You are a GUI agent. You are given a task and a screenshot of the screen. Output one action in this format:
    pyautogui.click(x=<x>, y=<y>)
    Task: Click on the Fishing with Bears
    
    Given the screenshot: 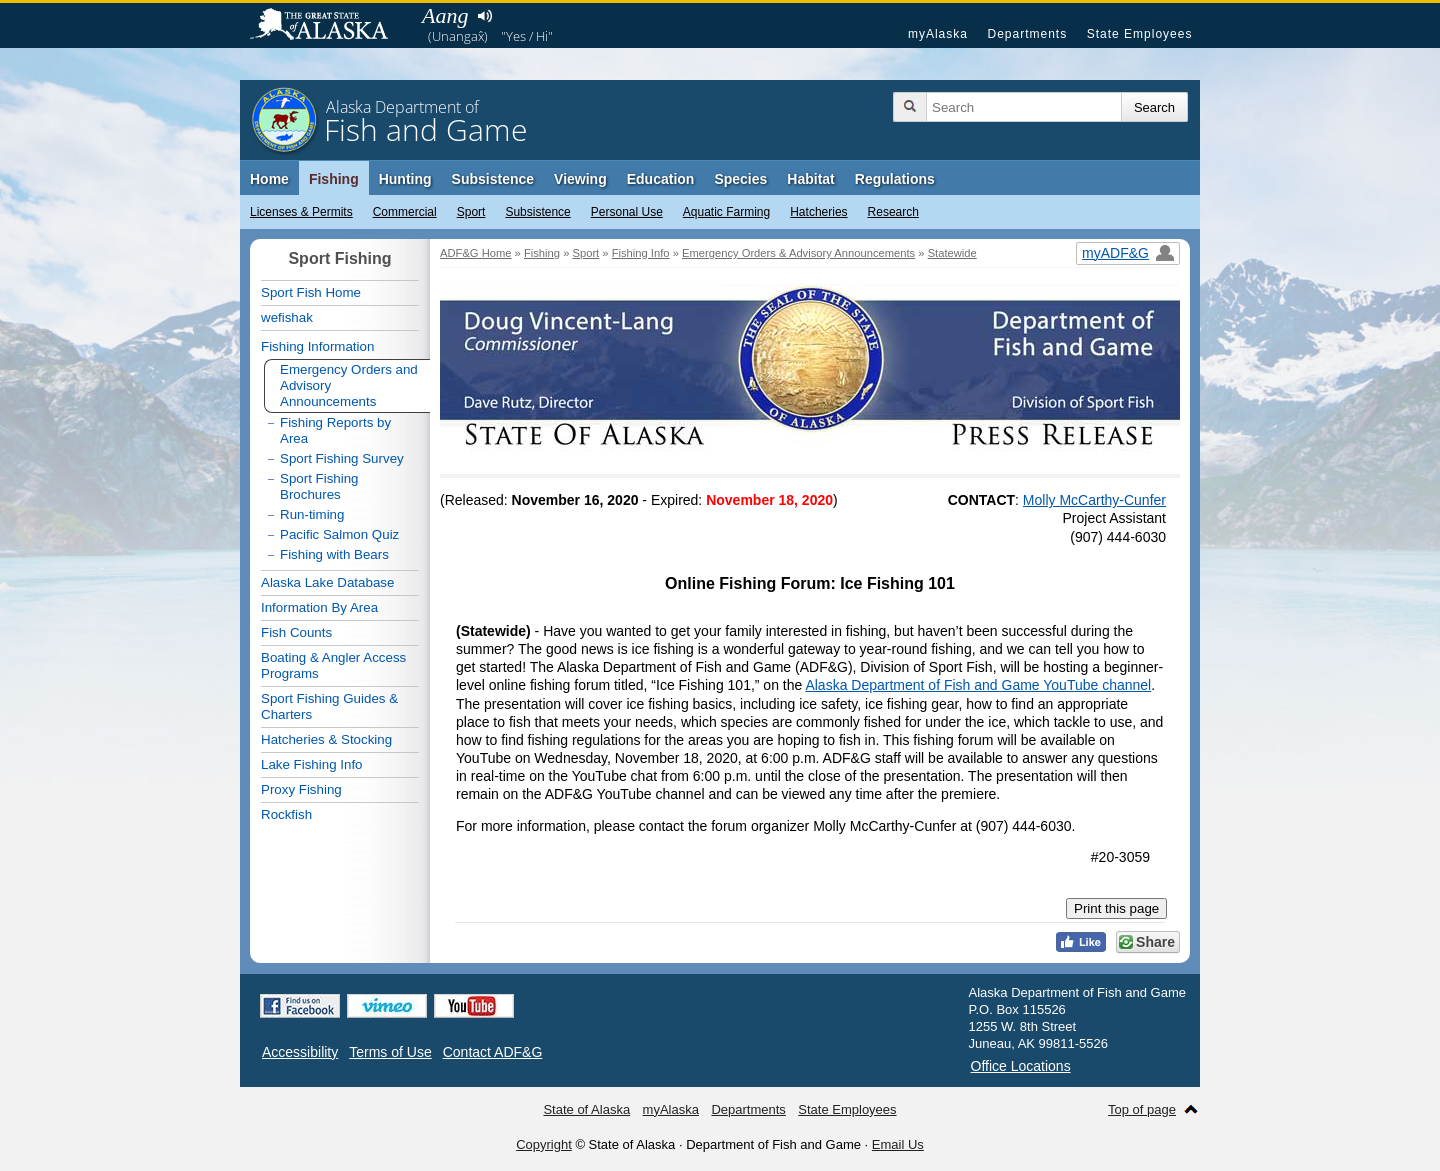 What is the action you would take?
    pyautogui.click(x=334, y=554)
    